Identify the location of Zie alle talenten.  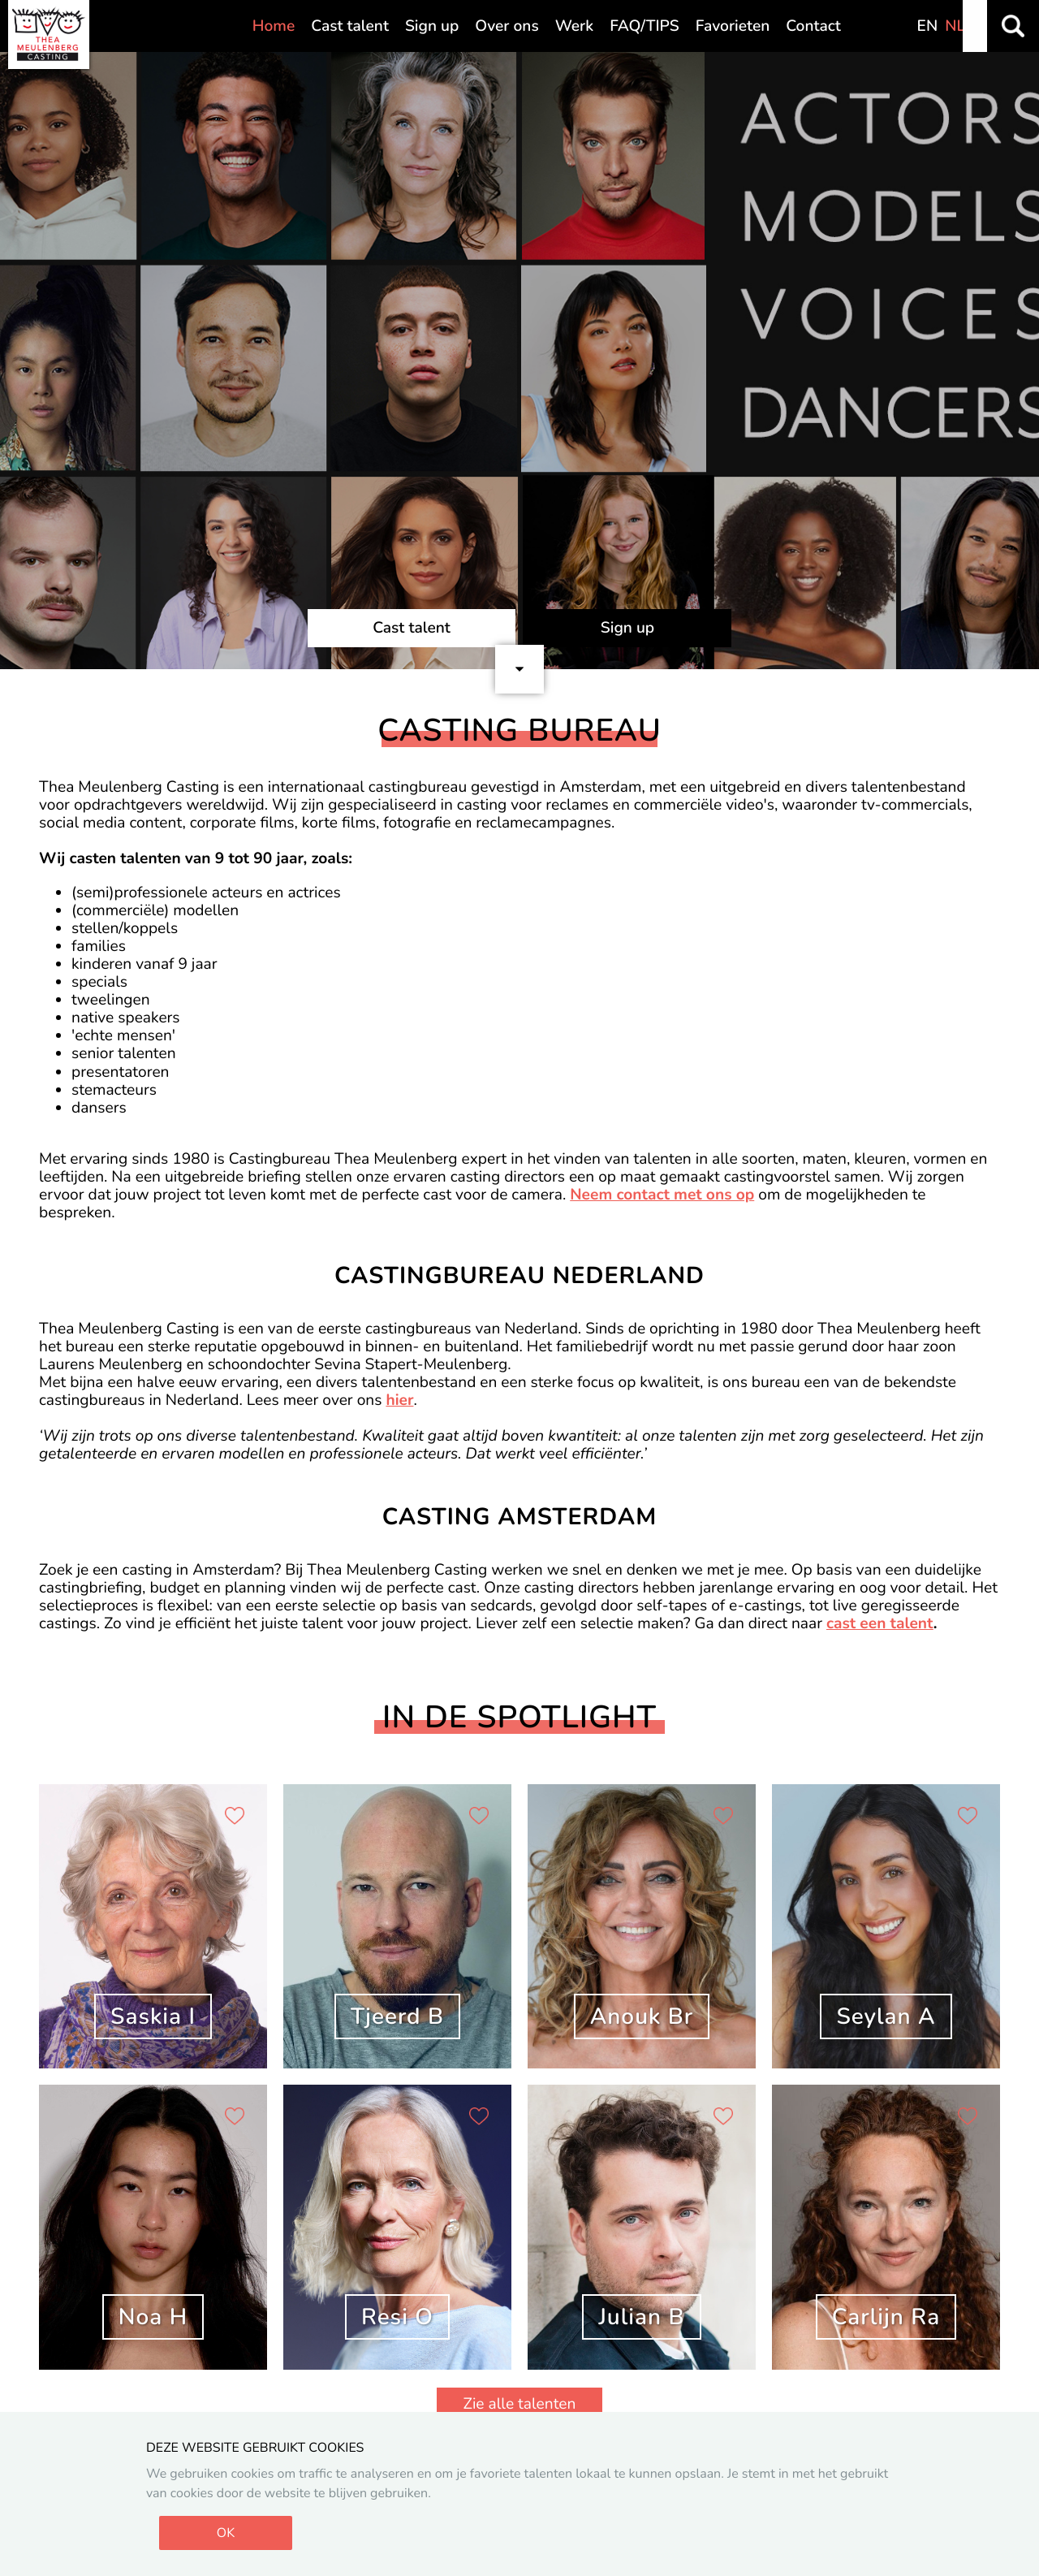
(519, 2403).